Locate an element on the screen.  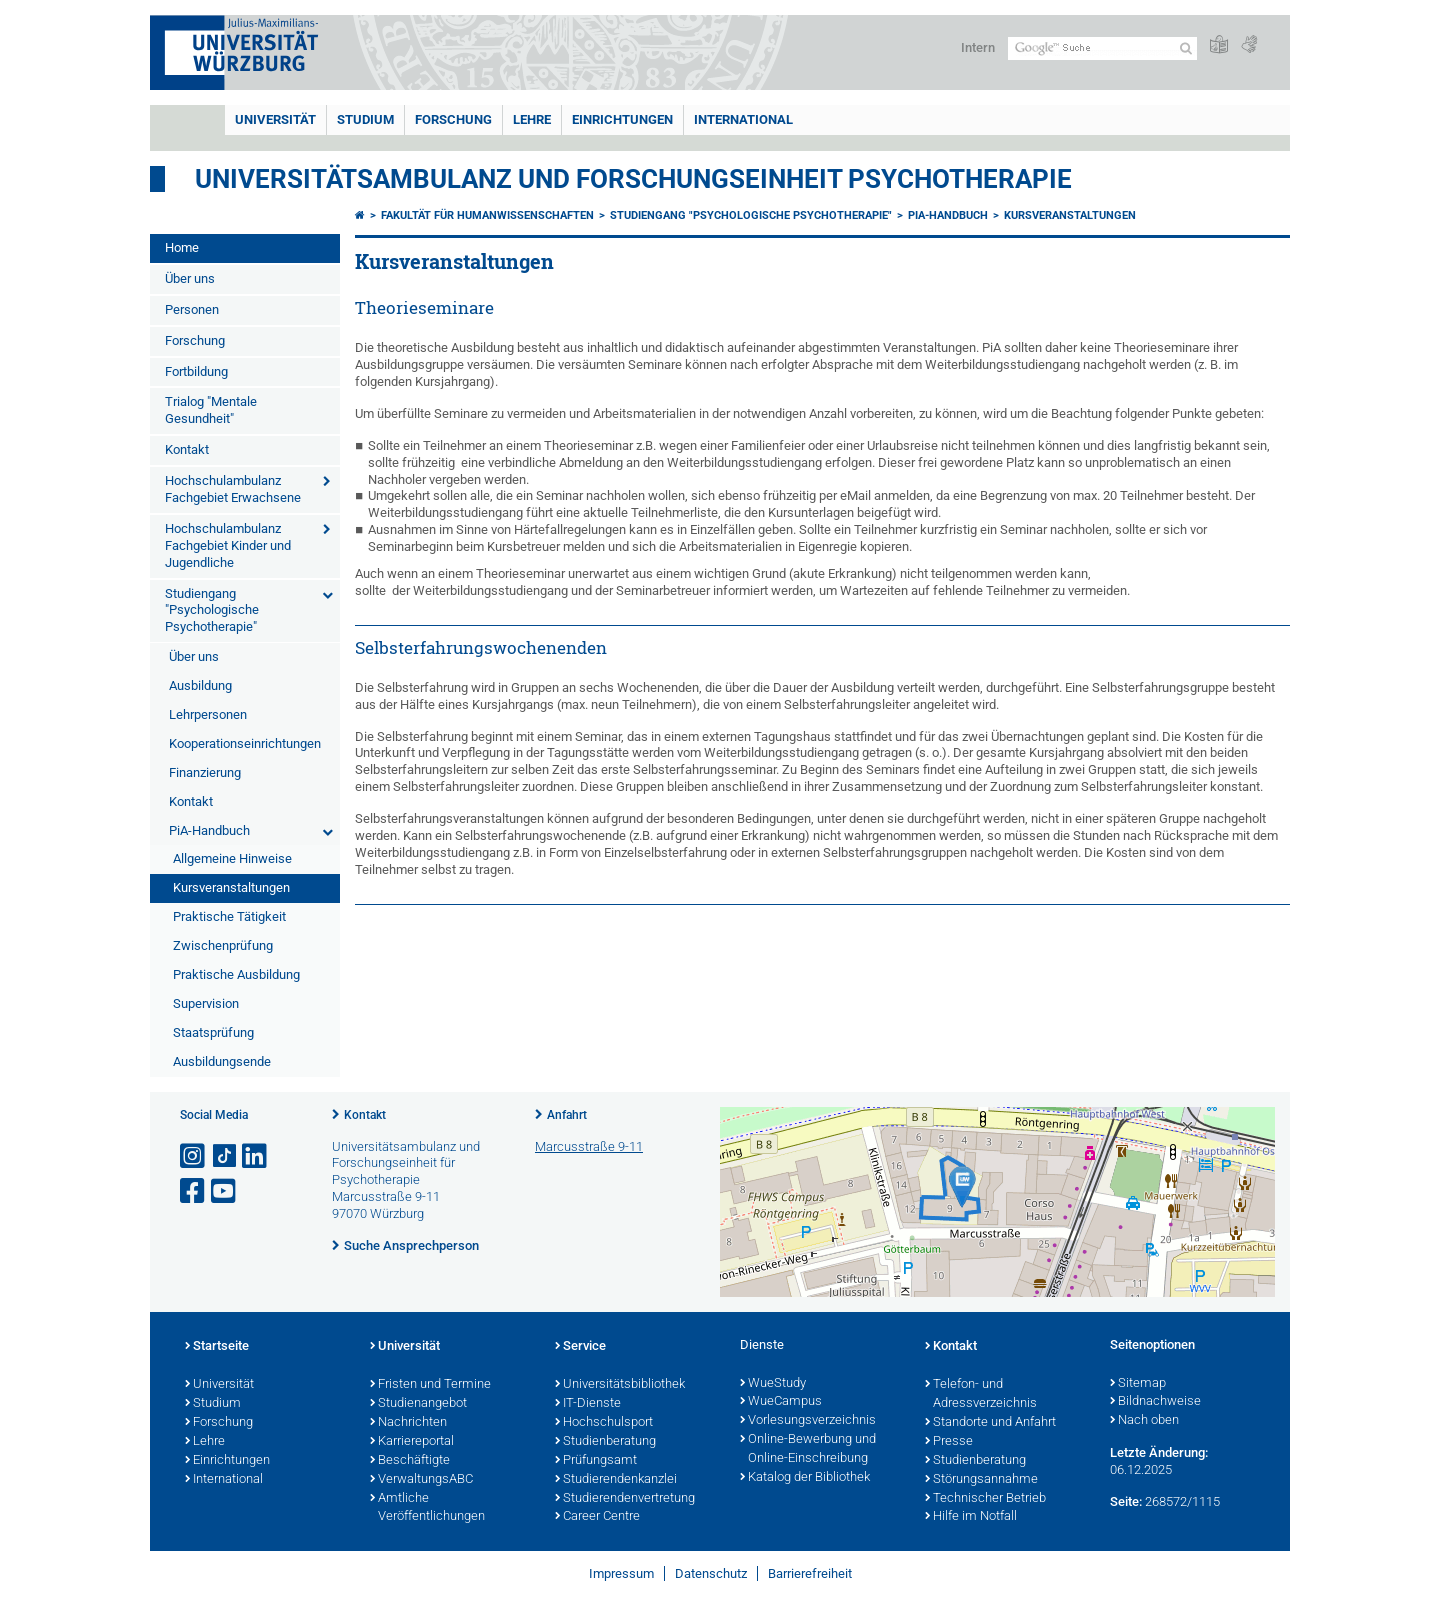
Marcusstraße 9-11 is located at coordinates (589, 1146).